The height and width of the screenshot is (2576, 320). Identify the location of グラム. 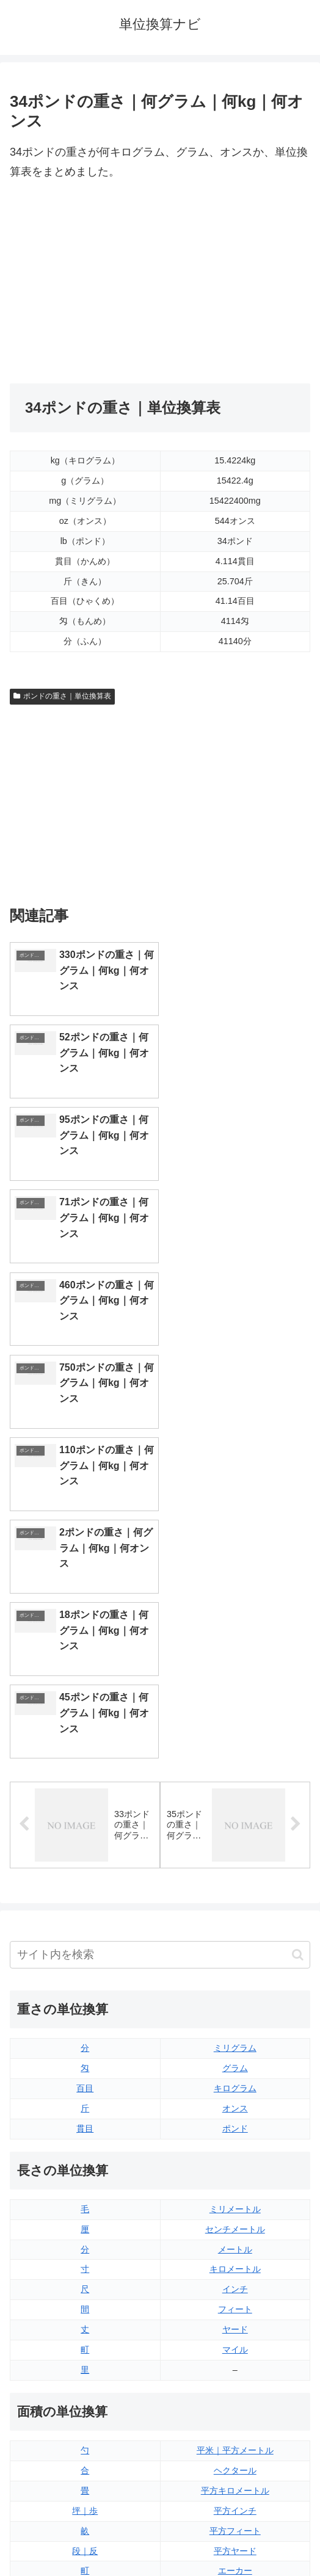
(235, 1655).